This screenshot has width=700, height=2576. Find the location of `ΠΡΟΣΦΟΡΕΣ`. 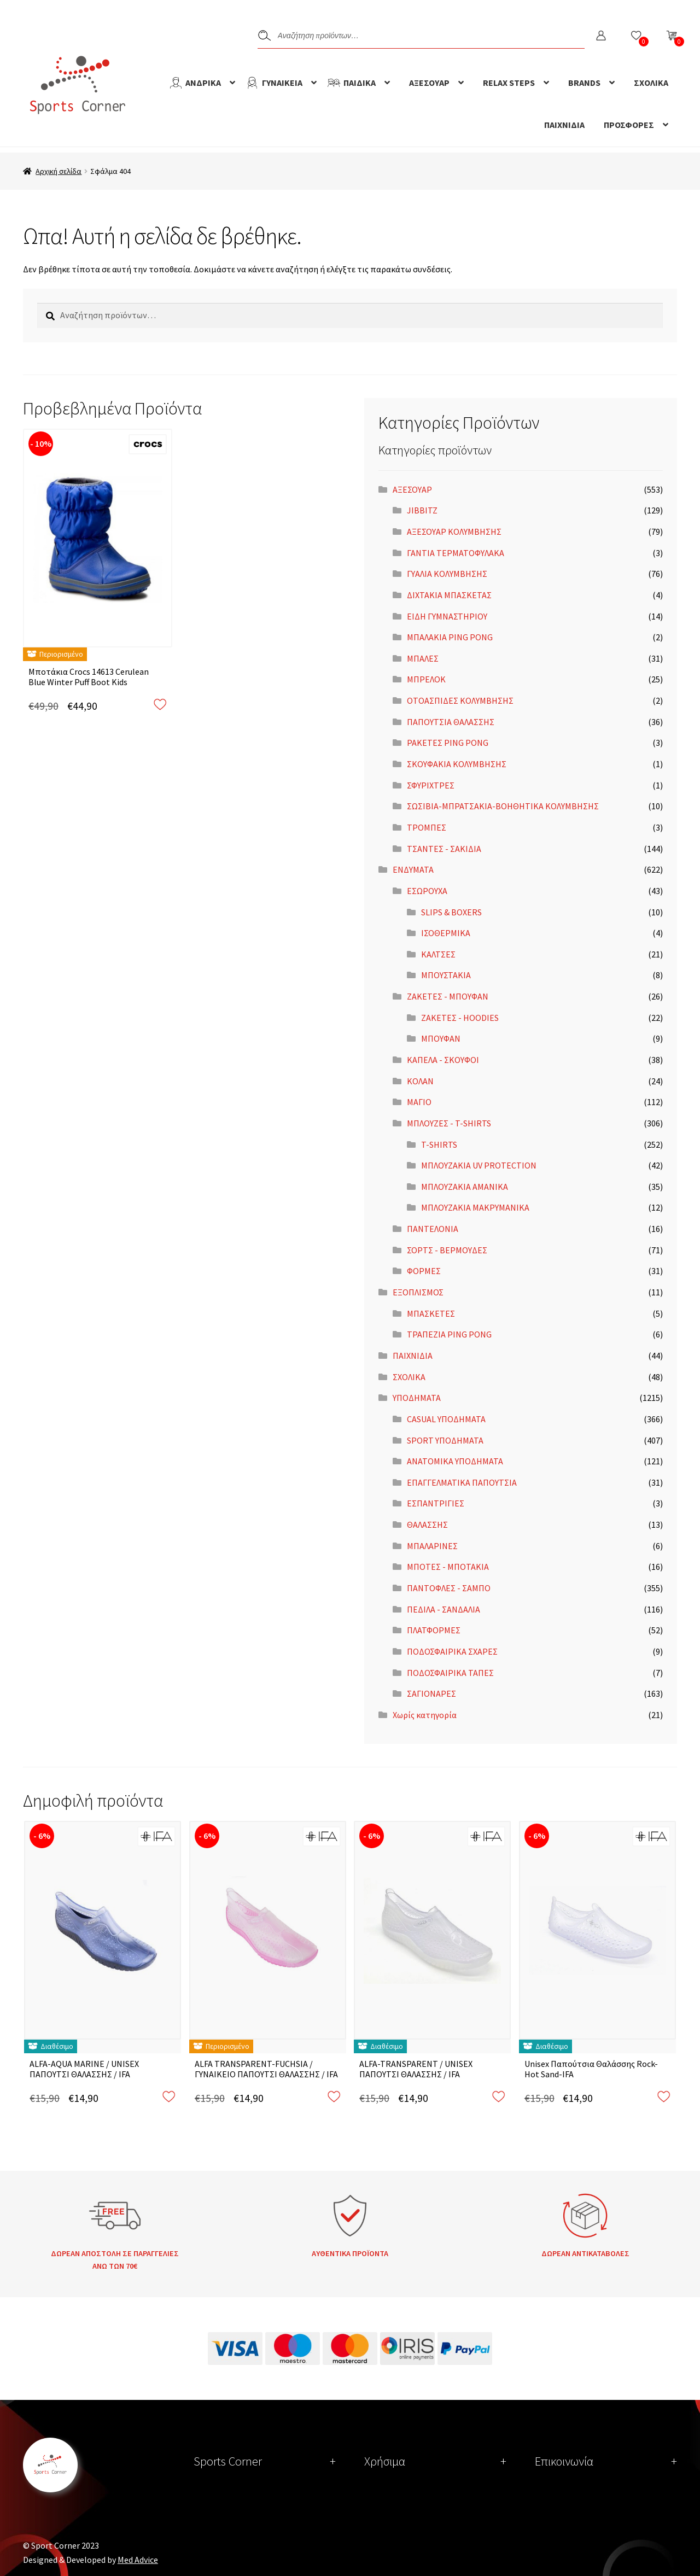

ΠΡΟΣΦΟΡΕΣ is located at coordinates (629, 124).